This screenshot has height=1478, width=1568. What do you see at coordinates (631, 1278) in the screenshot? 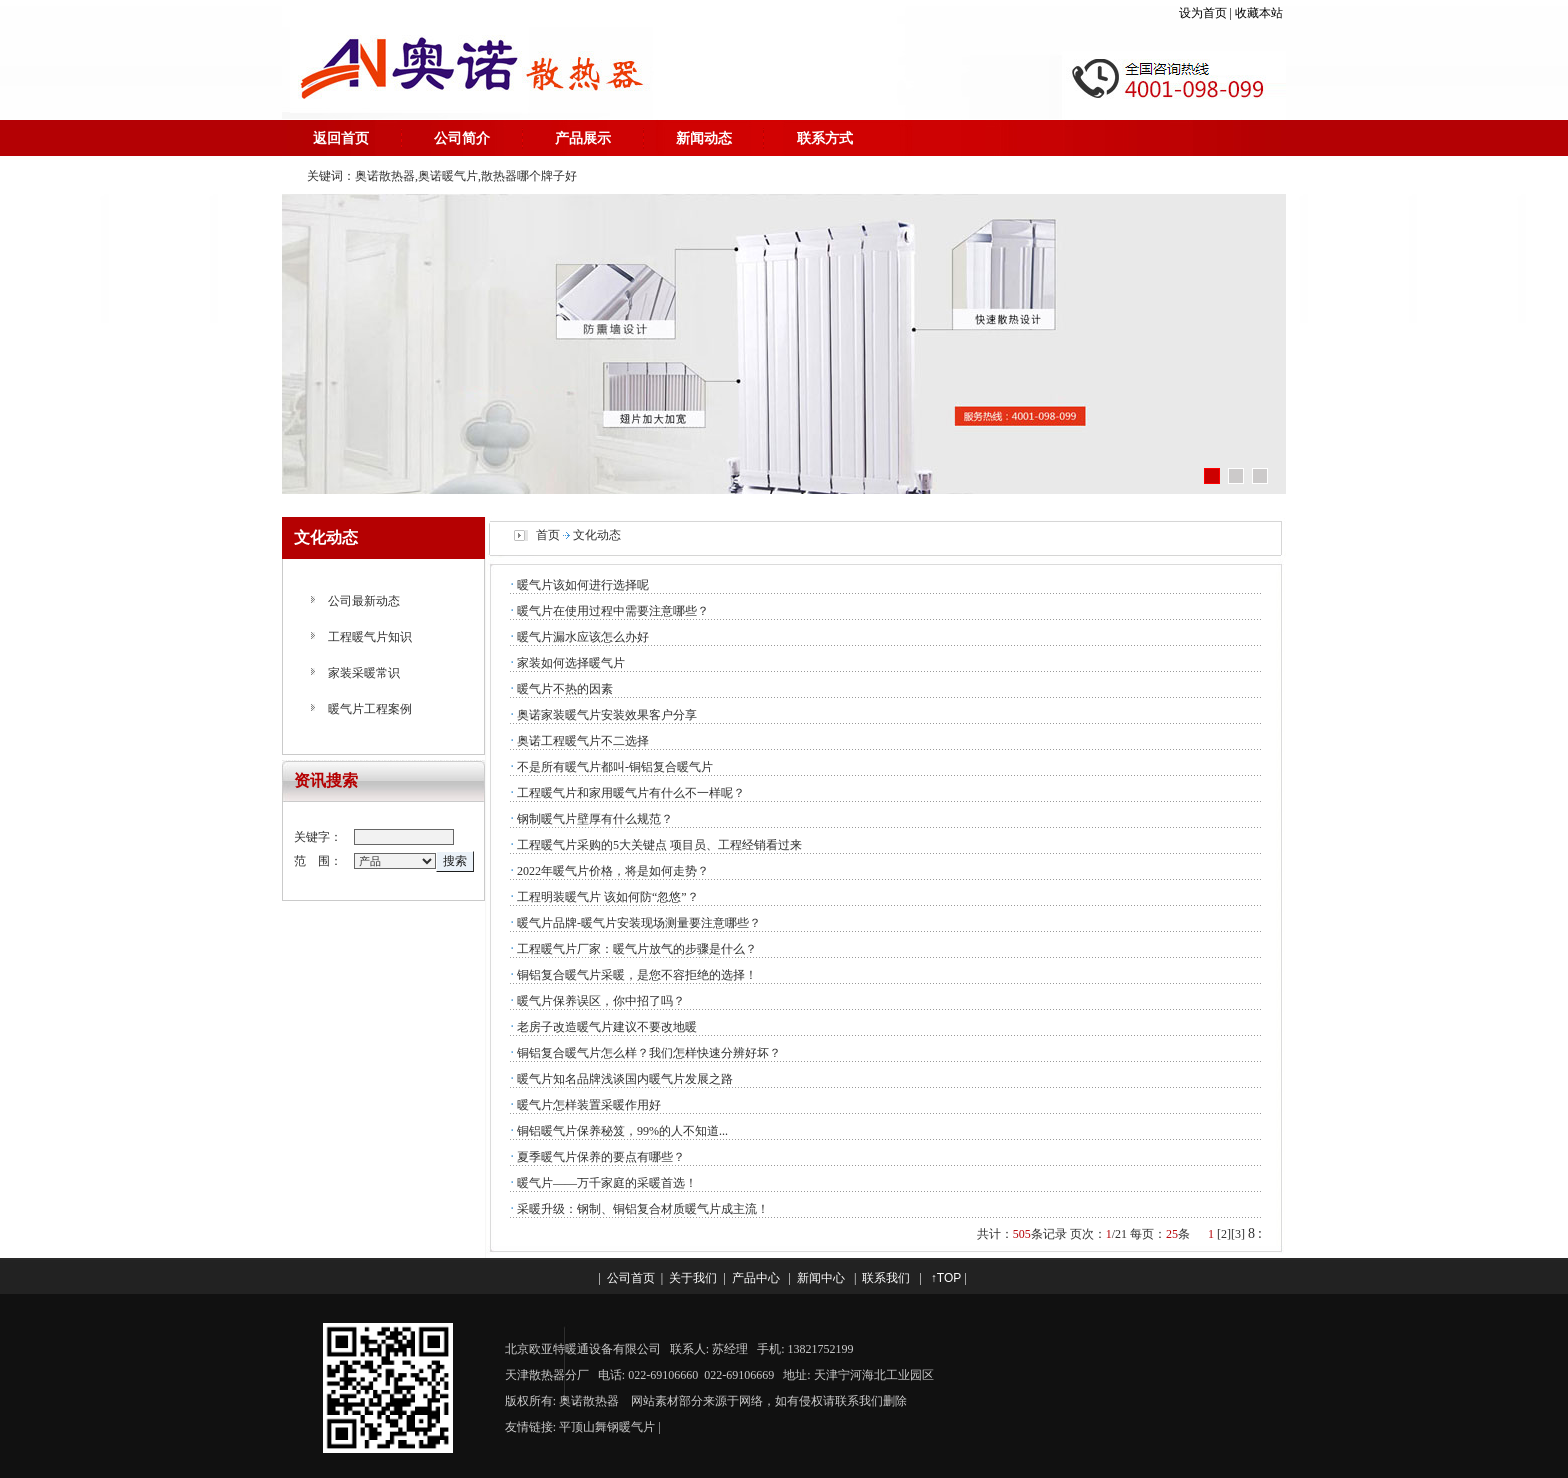
I see `公司首页` at bounding box center [631, 1278].